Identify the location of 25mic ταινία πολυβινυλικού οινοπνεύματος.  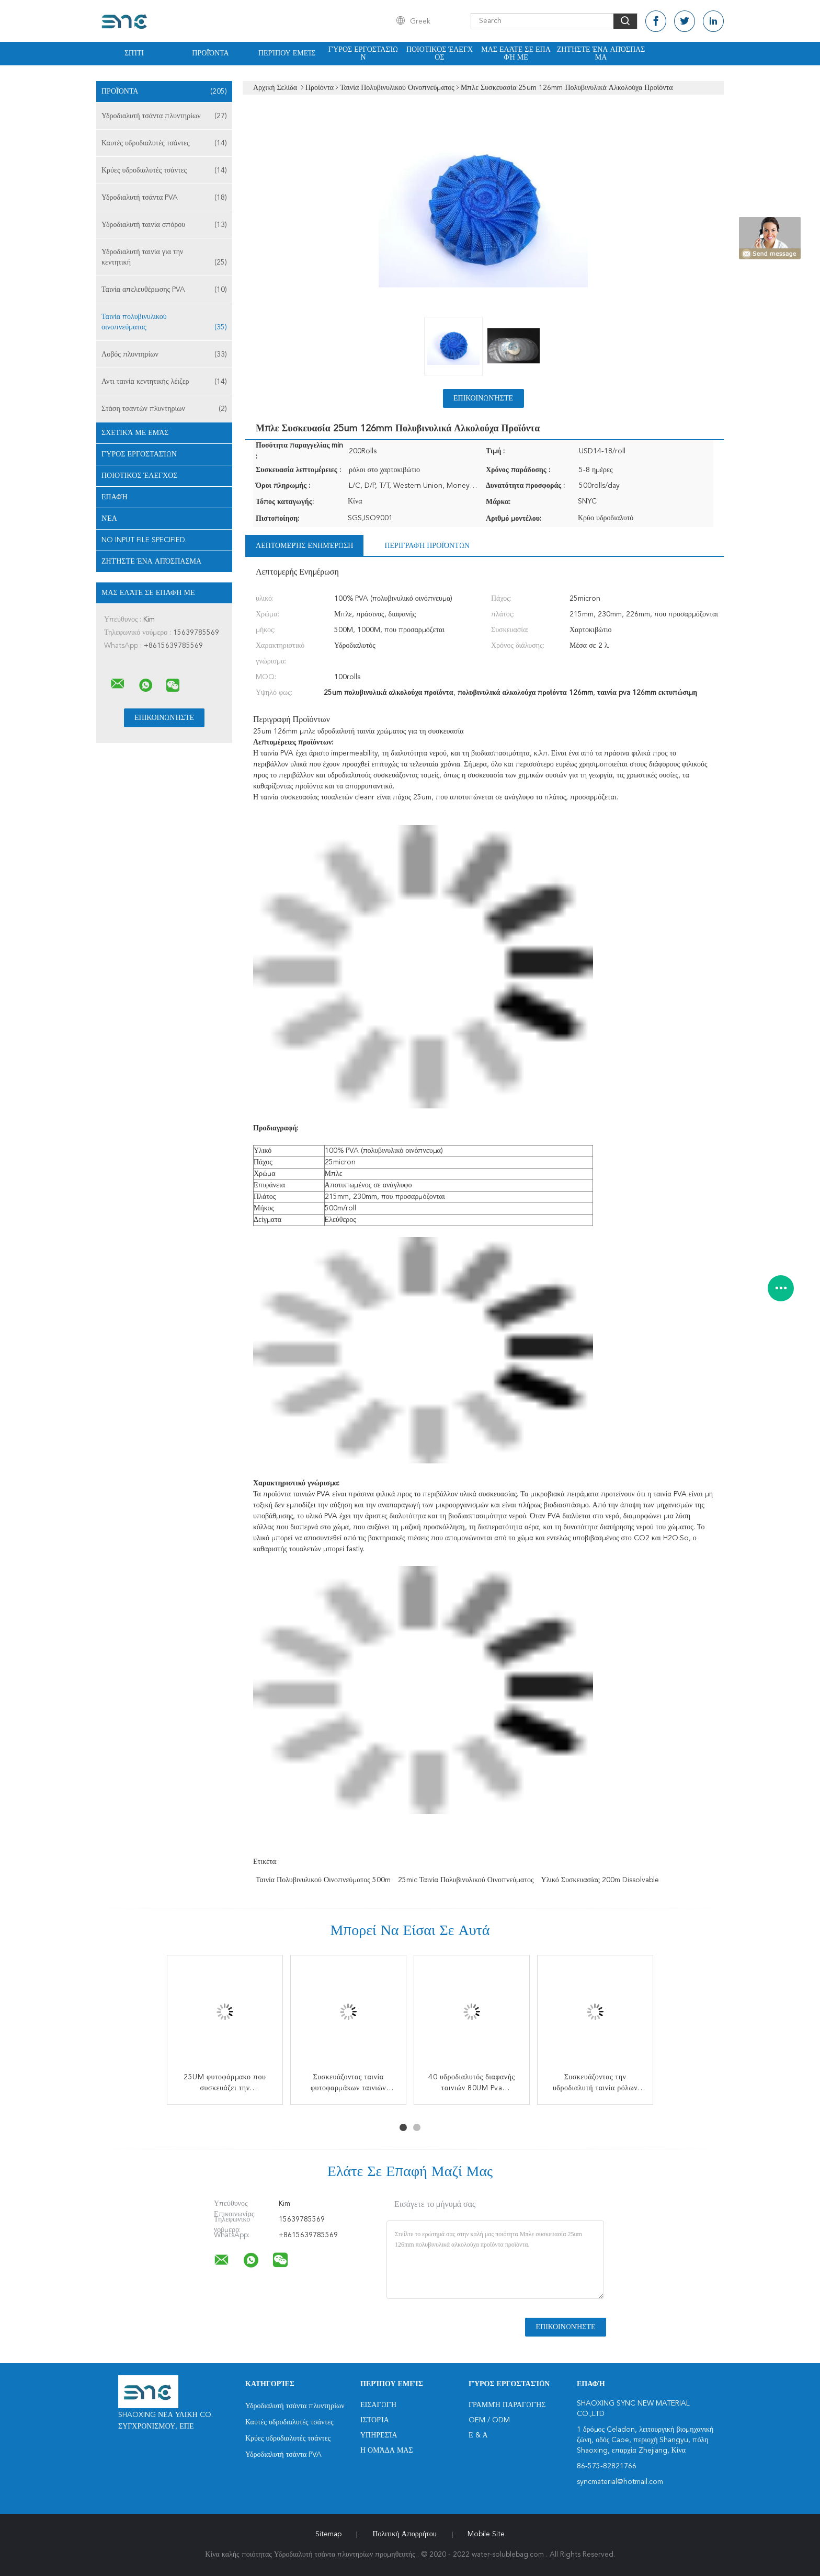
(466, 1880).